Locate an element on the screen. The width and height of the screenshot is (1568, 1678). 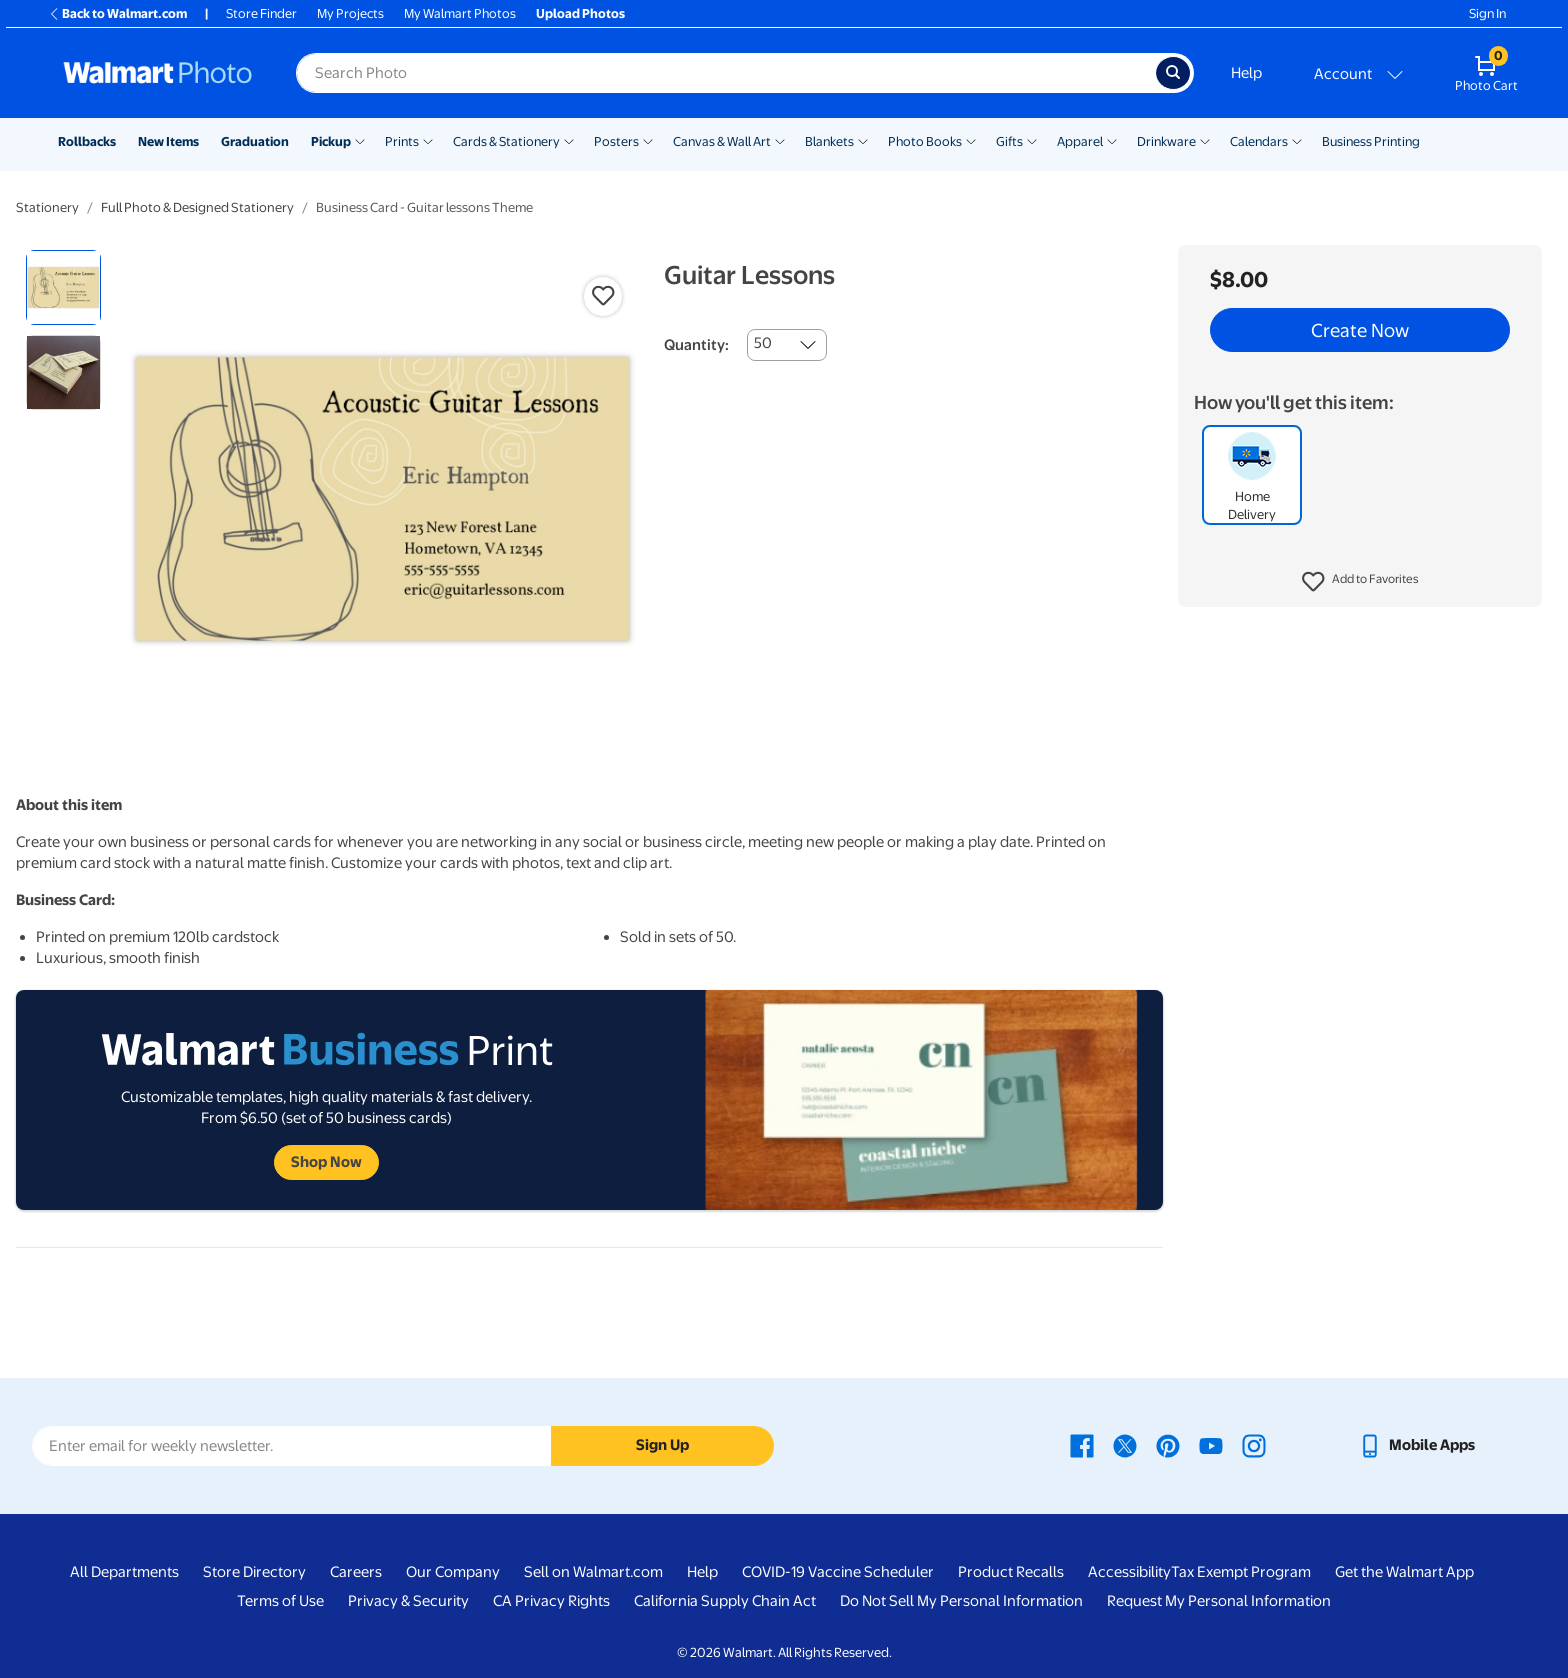
[Show submenu of Calendars] is located at coordinates (1297, 140).